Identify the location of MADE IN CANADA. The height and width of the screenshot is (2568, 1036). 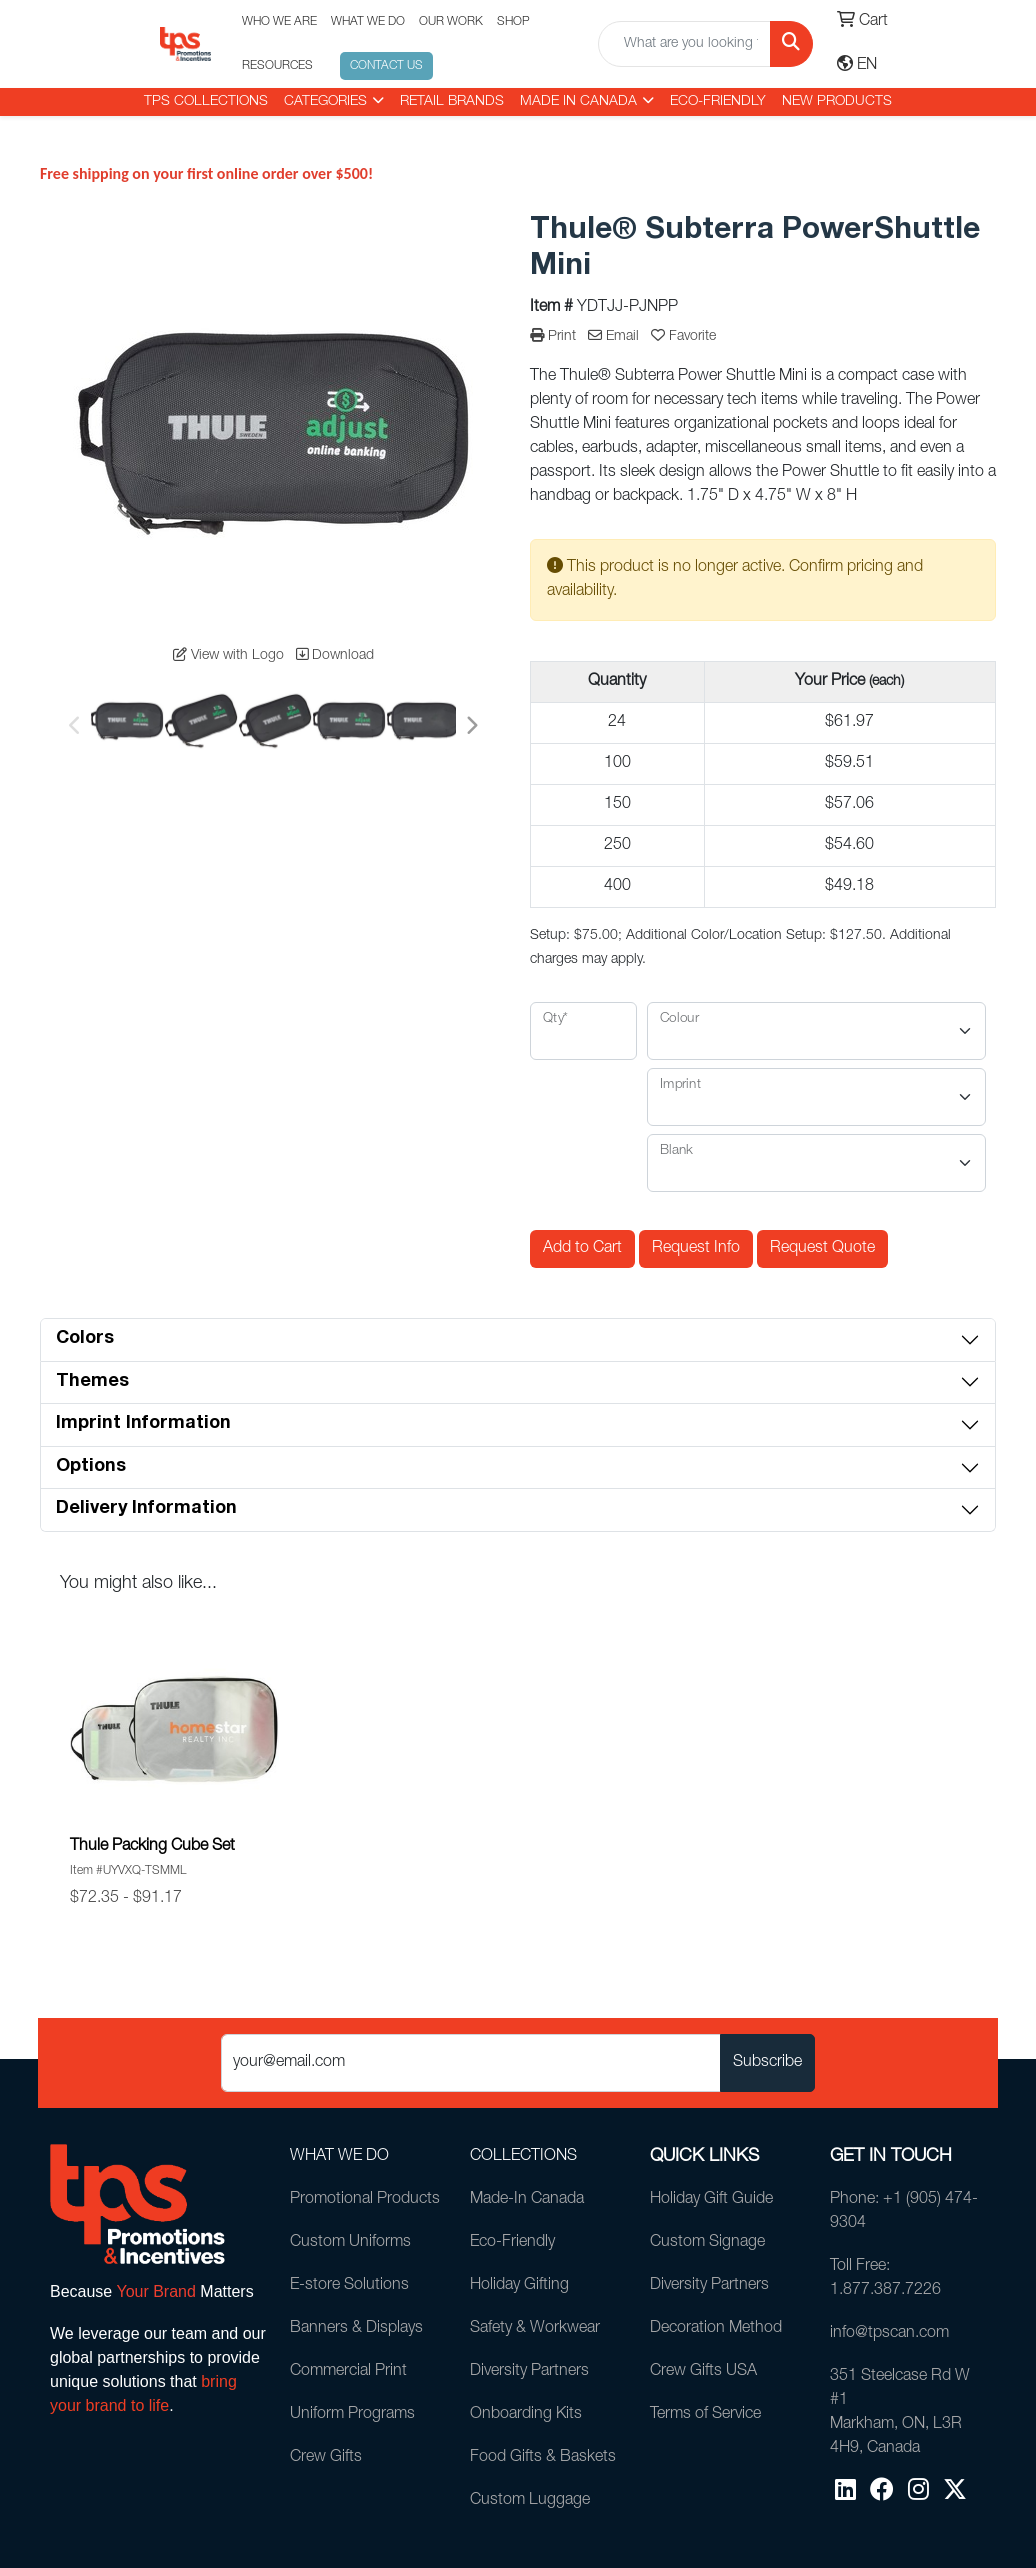
(578, 102).